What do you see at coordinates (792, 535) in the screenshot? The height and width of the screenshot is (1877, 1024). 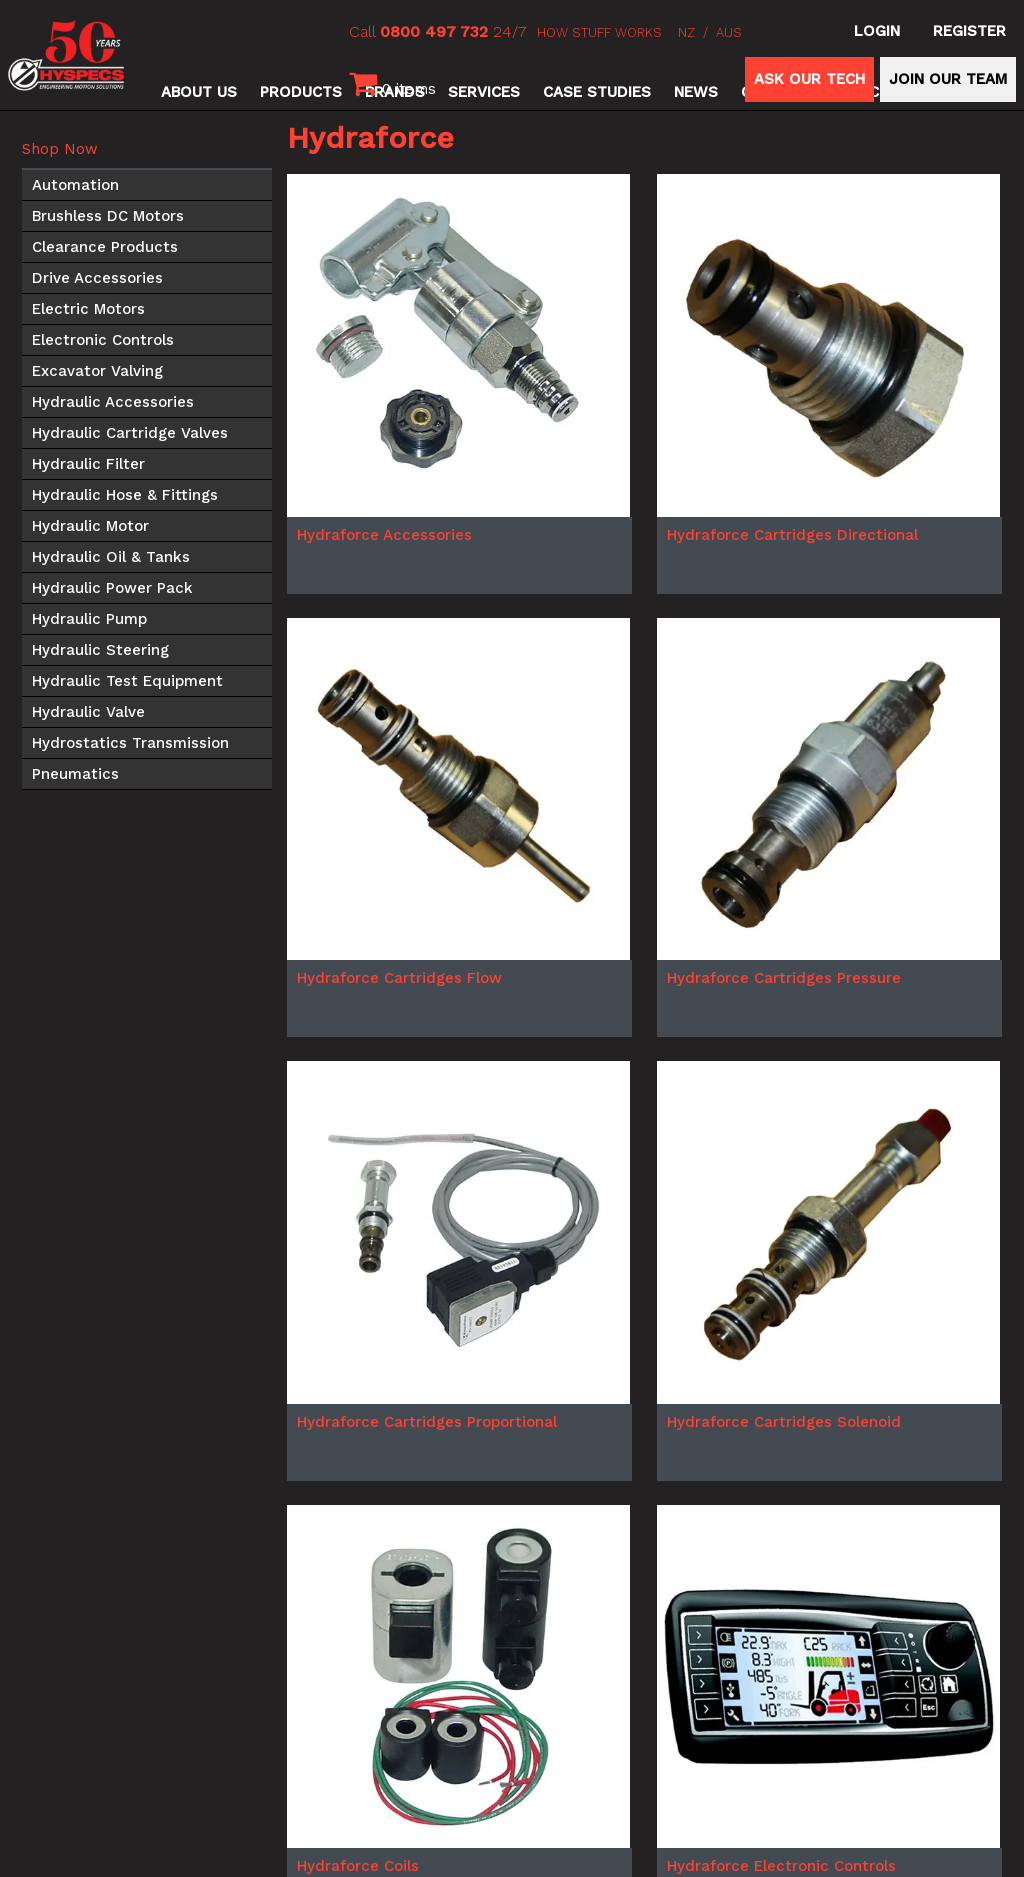 I see `Hydraforce Cartridges Directional` at bounding box center [792, 535].